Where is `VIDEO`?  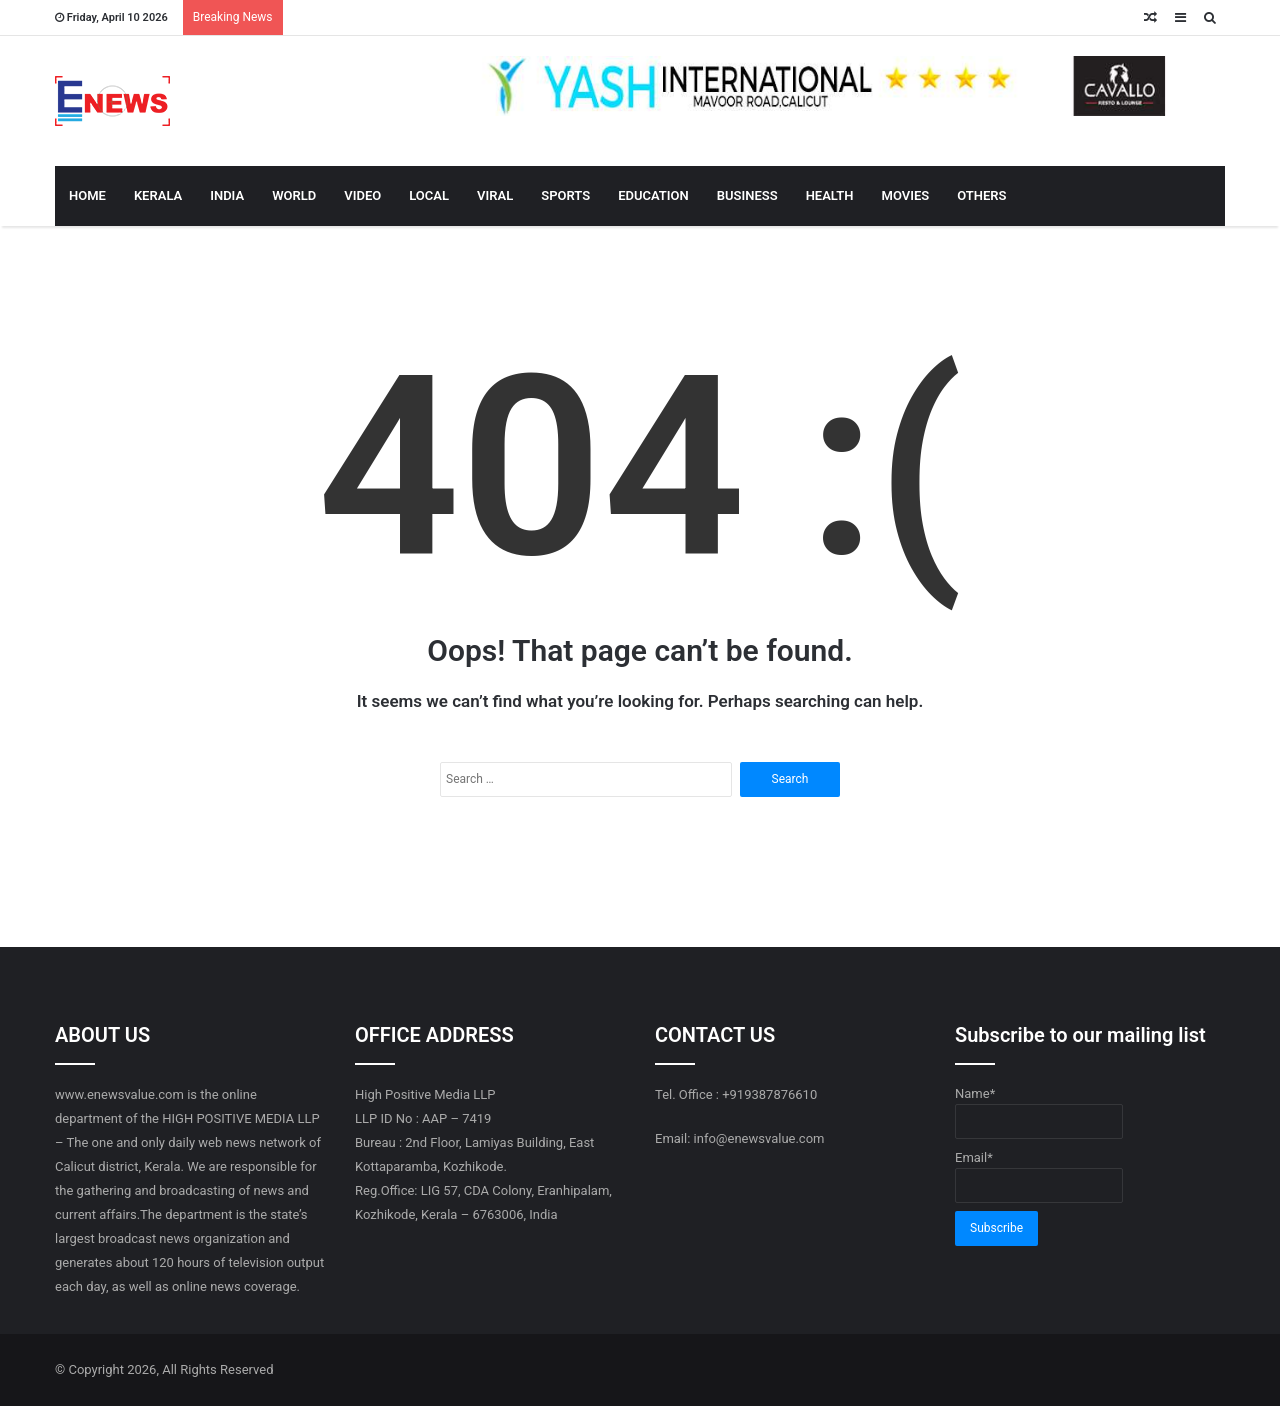 VIDEO is located at coordinates (362, 195).